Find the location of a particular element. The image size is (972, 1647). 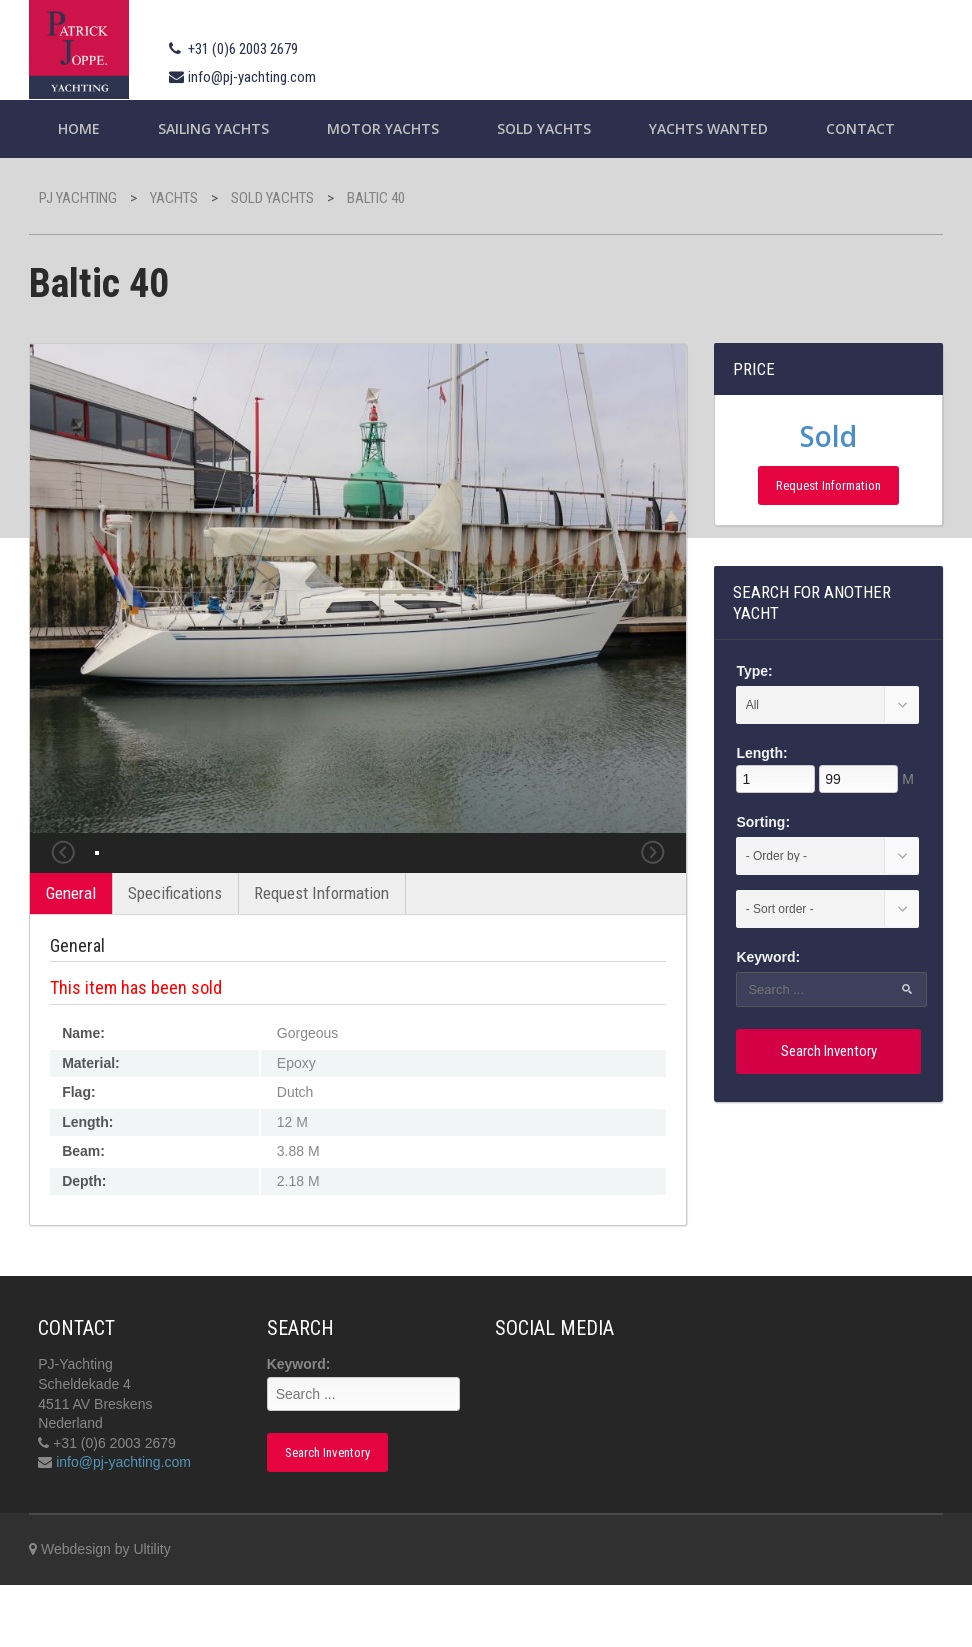

Yachts wanted is located at coordinates (708, 128).